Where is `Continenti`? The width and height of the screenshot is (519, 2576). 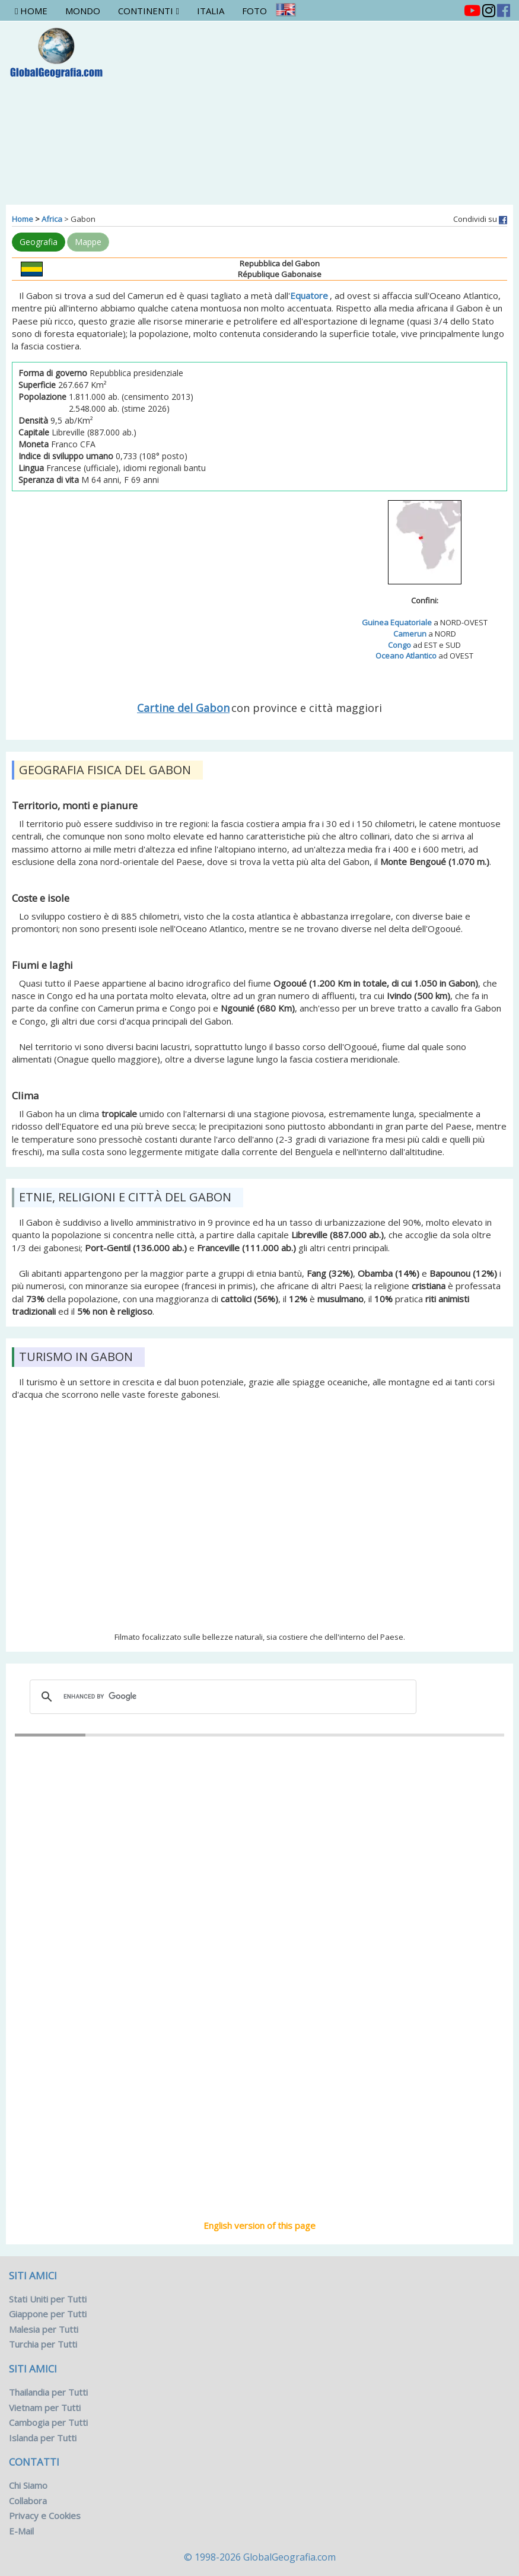 Continenti is located at coordinates (148, 11).